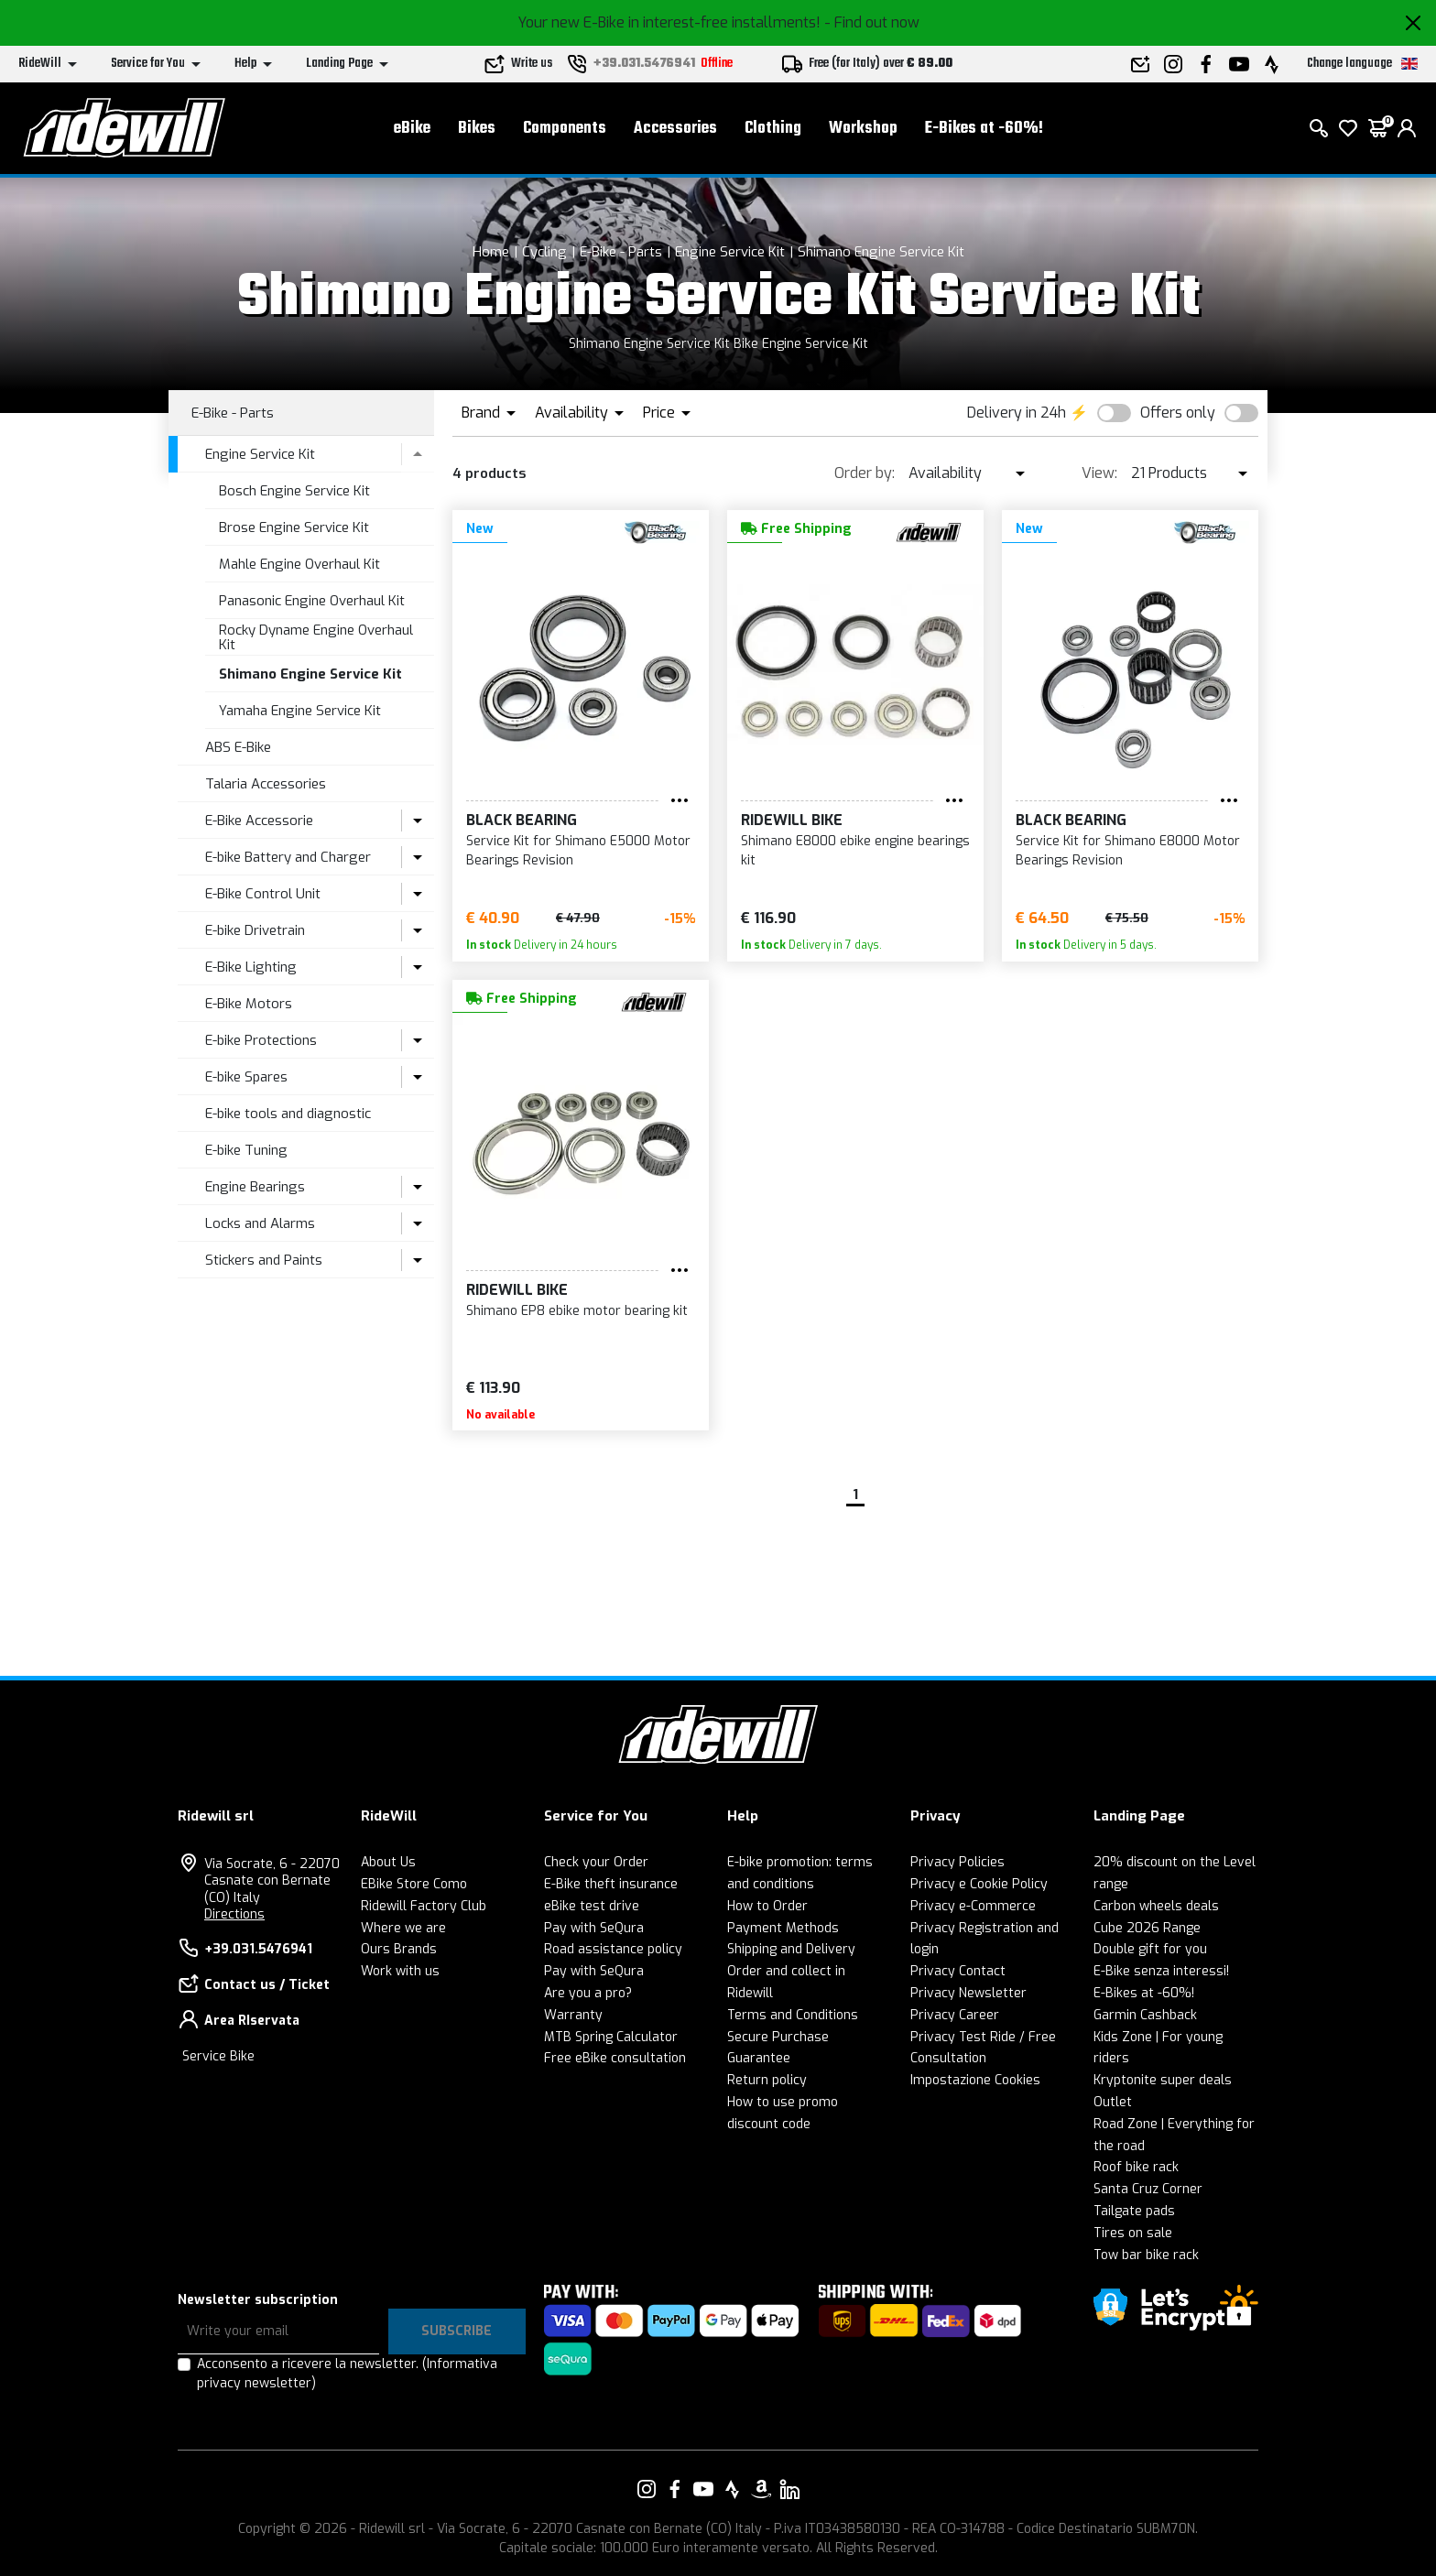 This screenshot has width=1436, height=2576. I want to click on Tailgate pads, so click(1134, 2211).